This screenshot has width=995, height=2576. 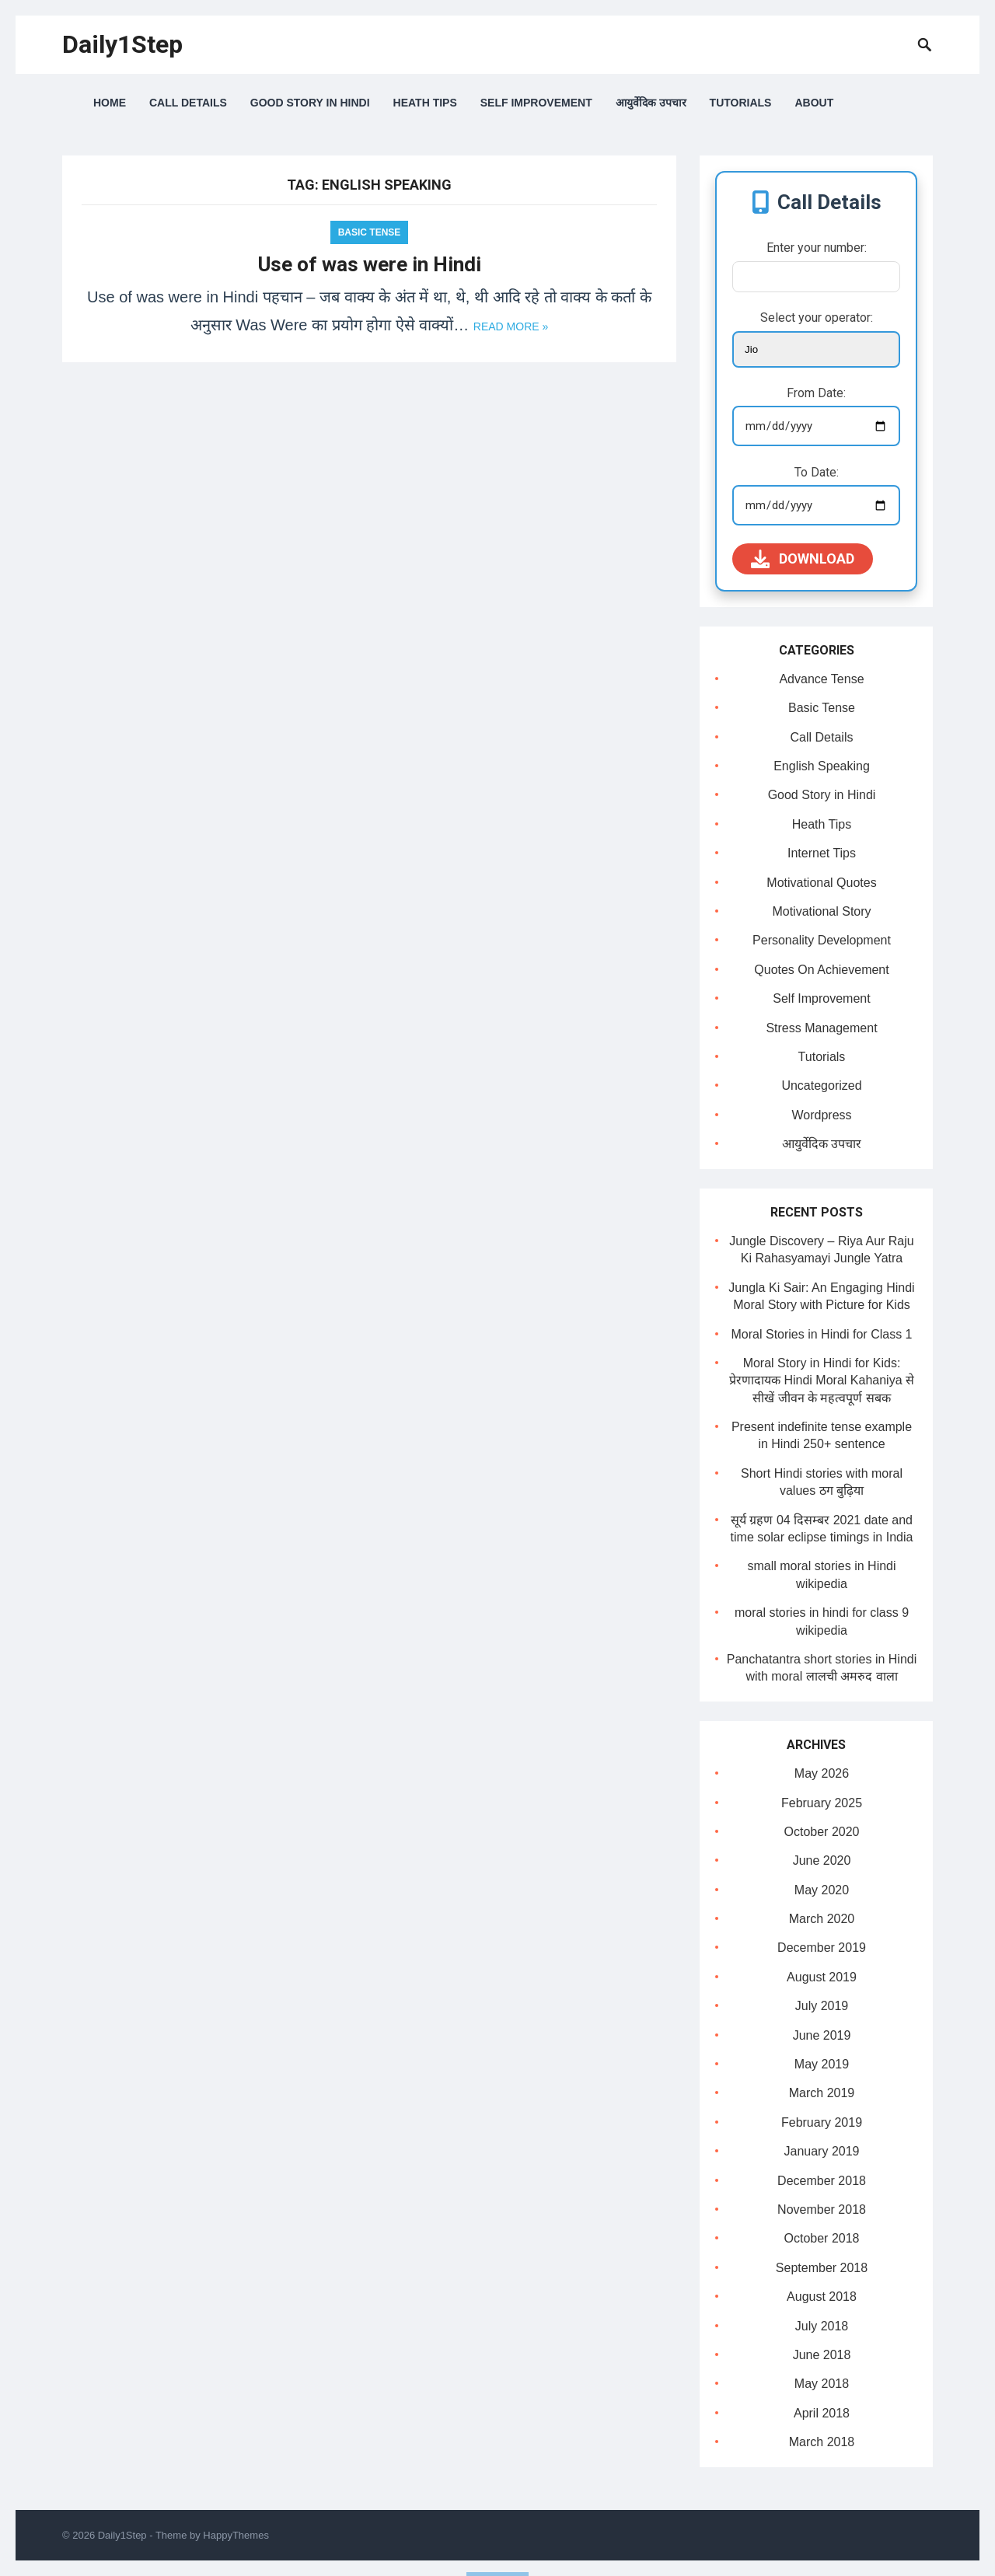 What do you see at coordinates (821, 882) in the screenshot?
I see `Motivational Quotes` at bounding box center [821, 882].